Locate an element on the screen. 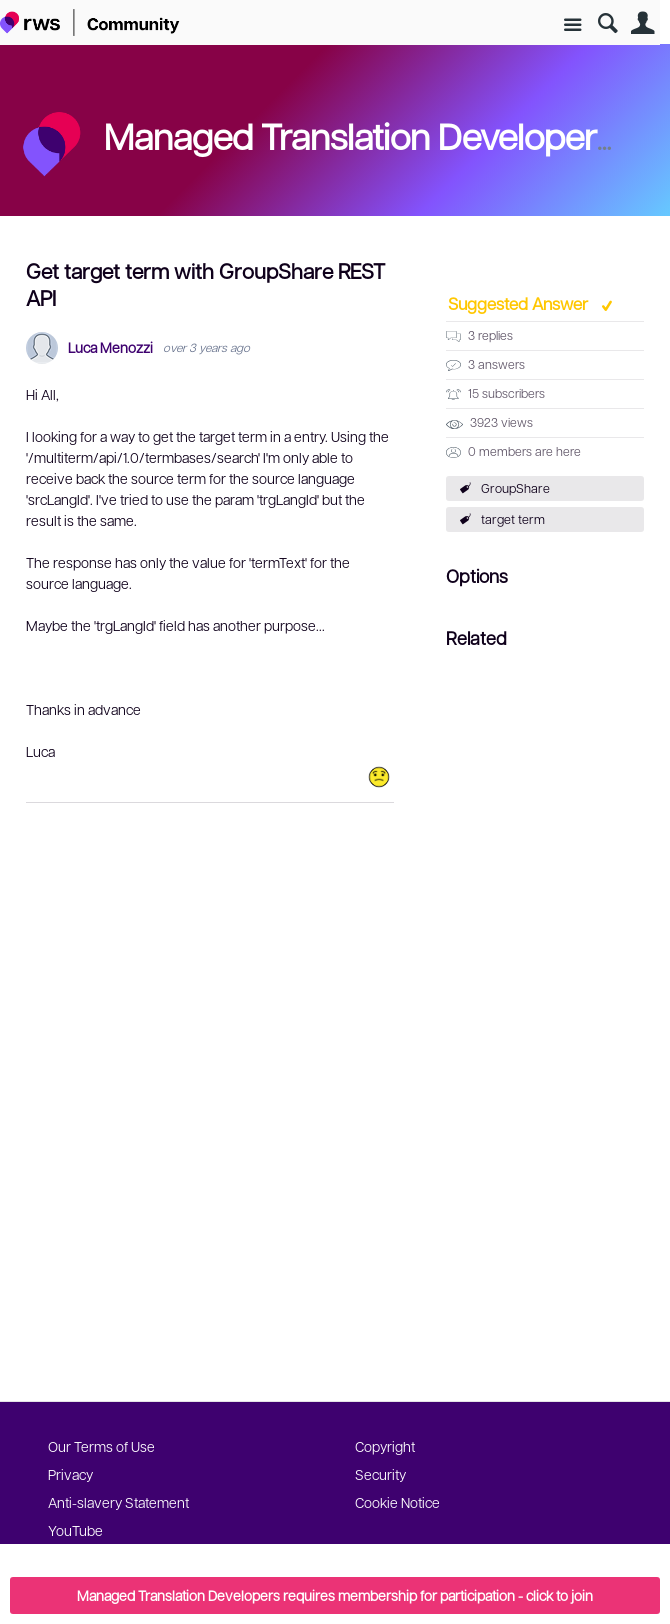 The width and height of the screenshot is (670, 1624). target term is located at coordinates (513, 519).